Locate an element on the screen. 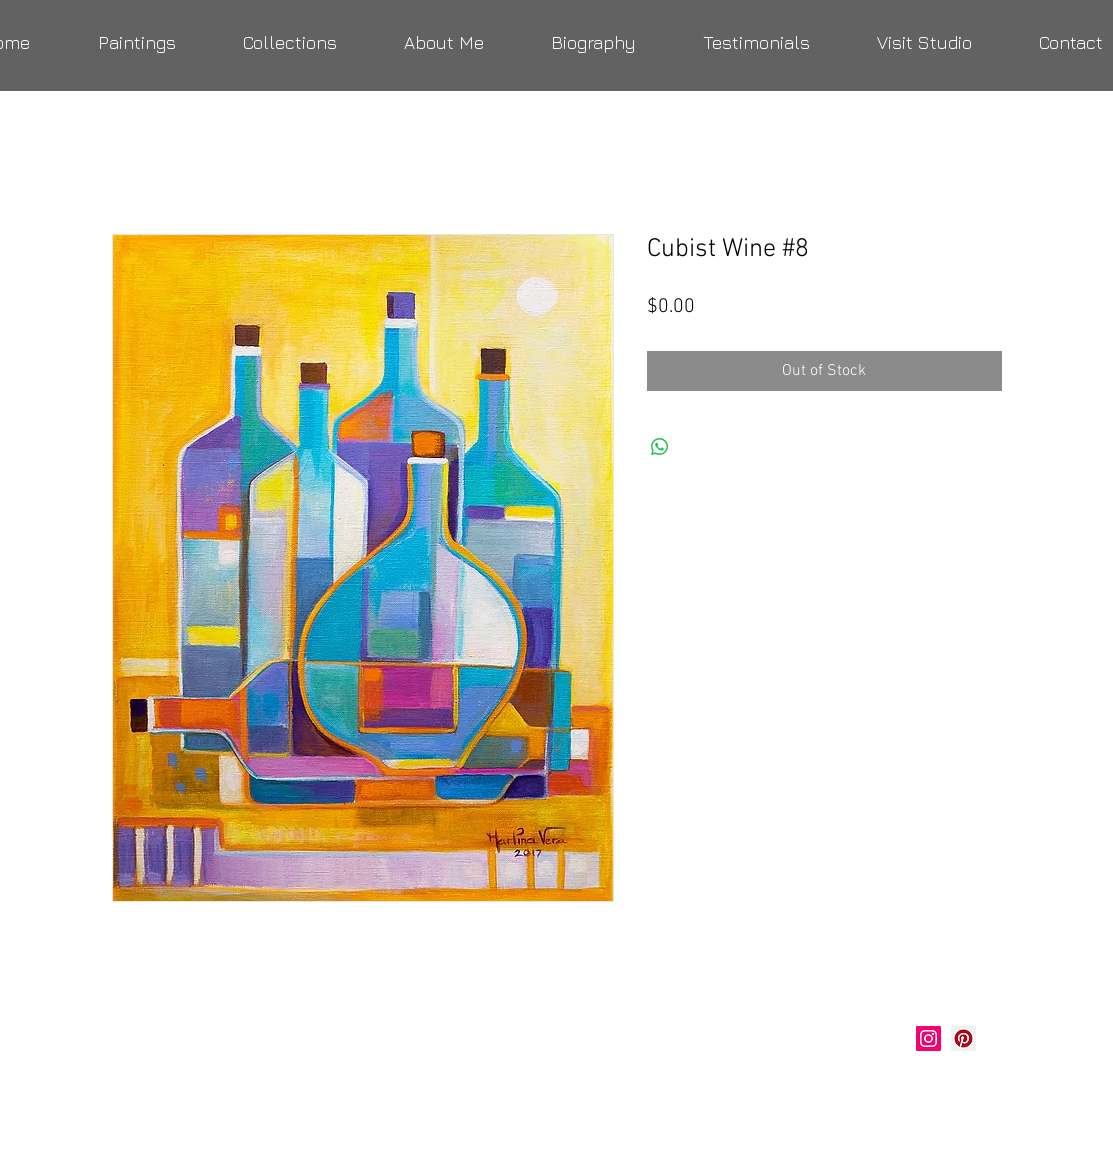 This screenshot has width=1113, height=1163. verastudio@yahoo.com is located at coordinates (219, 1088).